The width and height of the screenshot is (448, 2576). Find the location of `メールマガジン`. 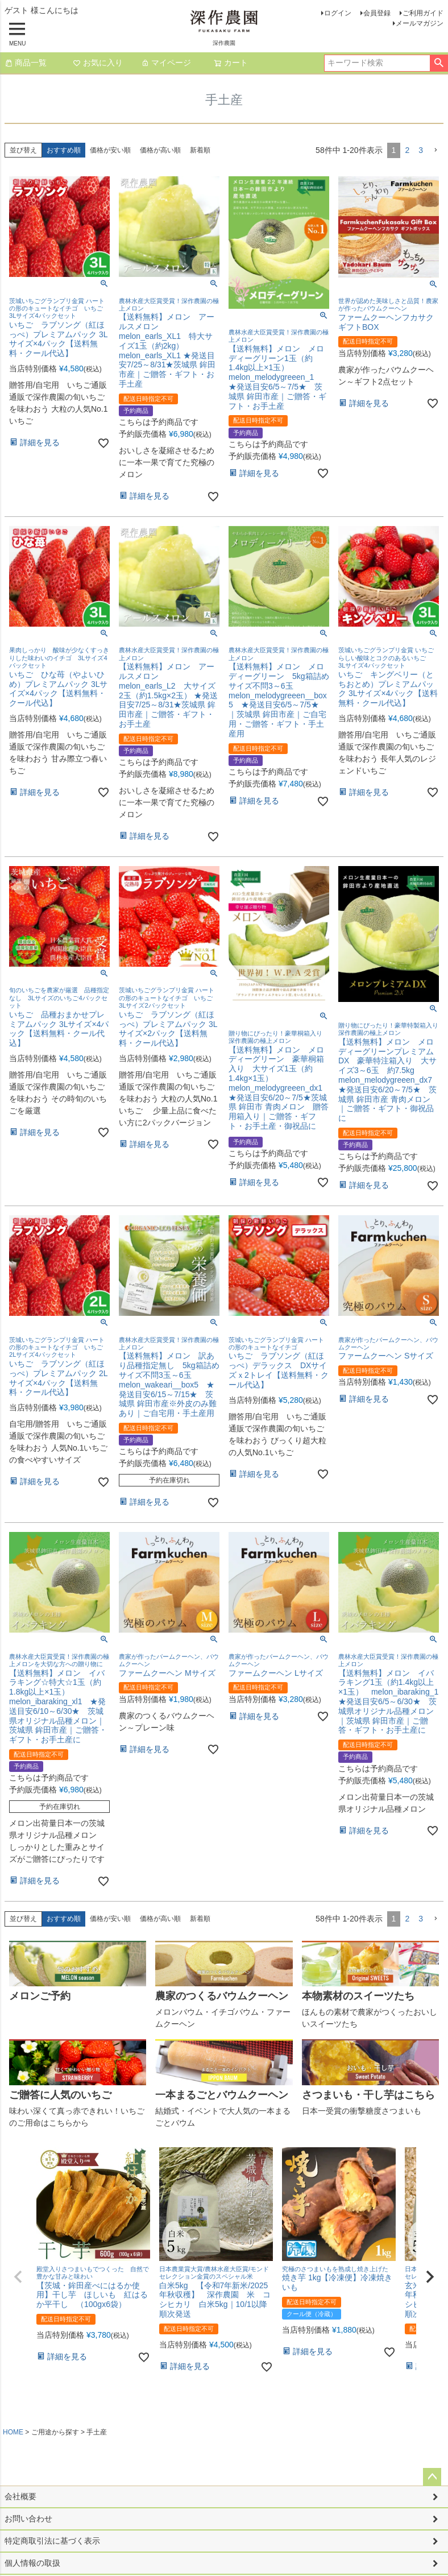

メールマガジン is located at coordinates (419, 23).